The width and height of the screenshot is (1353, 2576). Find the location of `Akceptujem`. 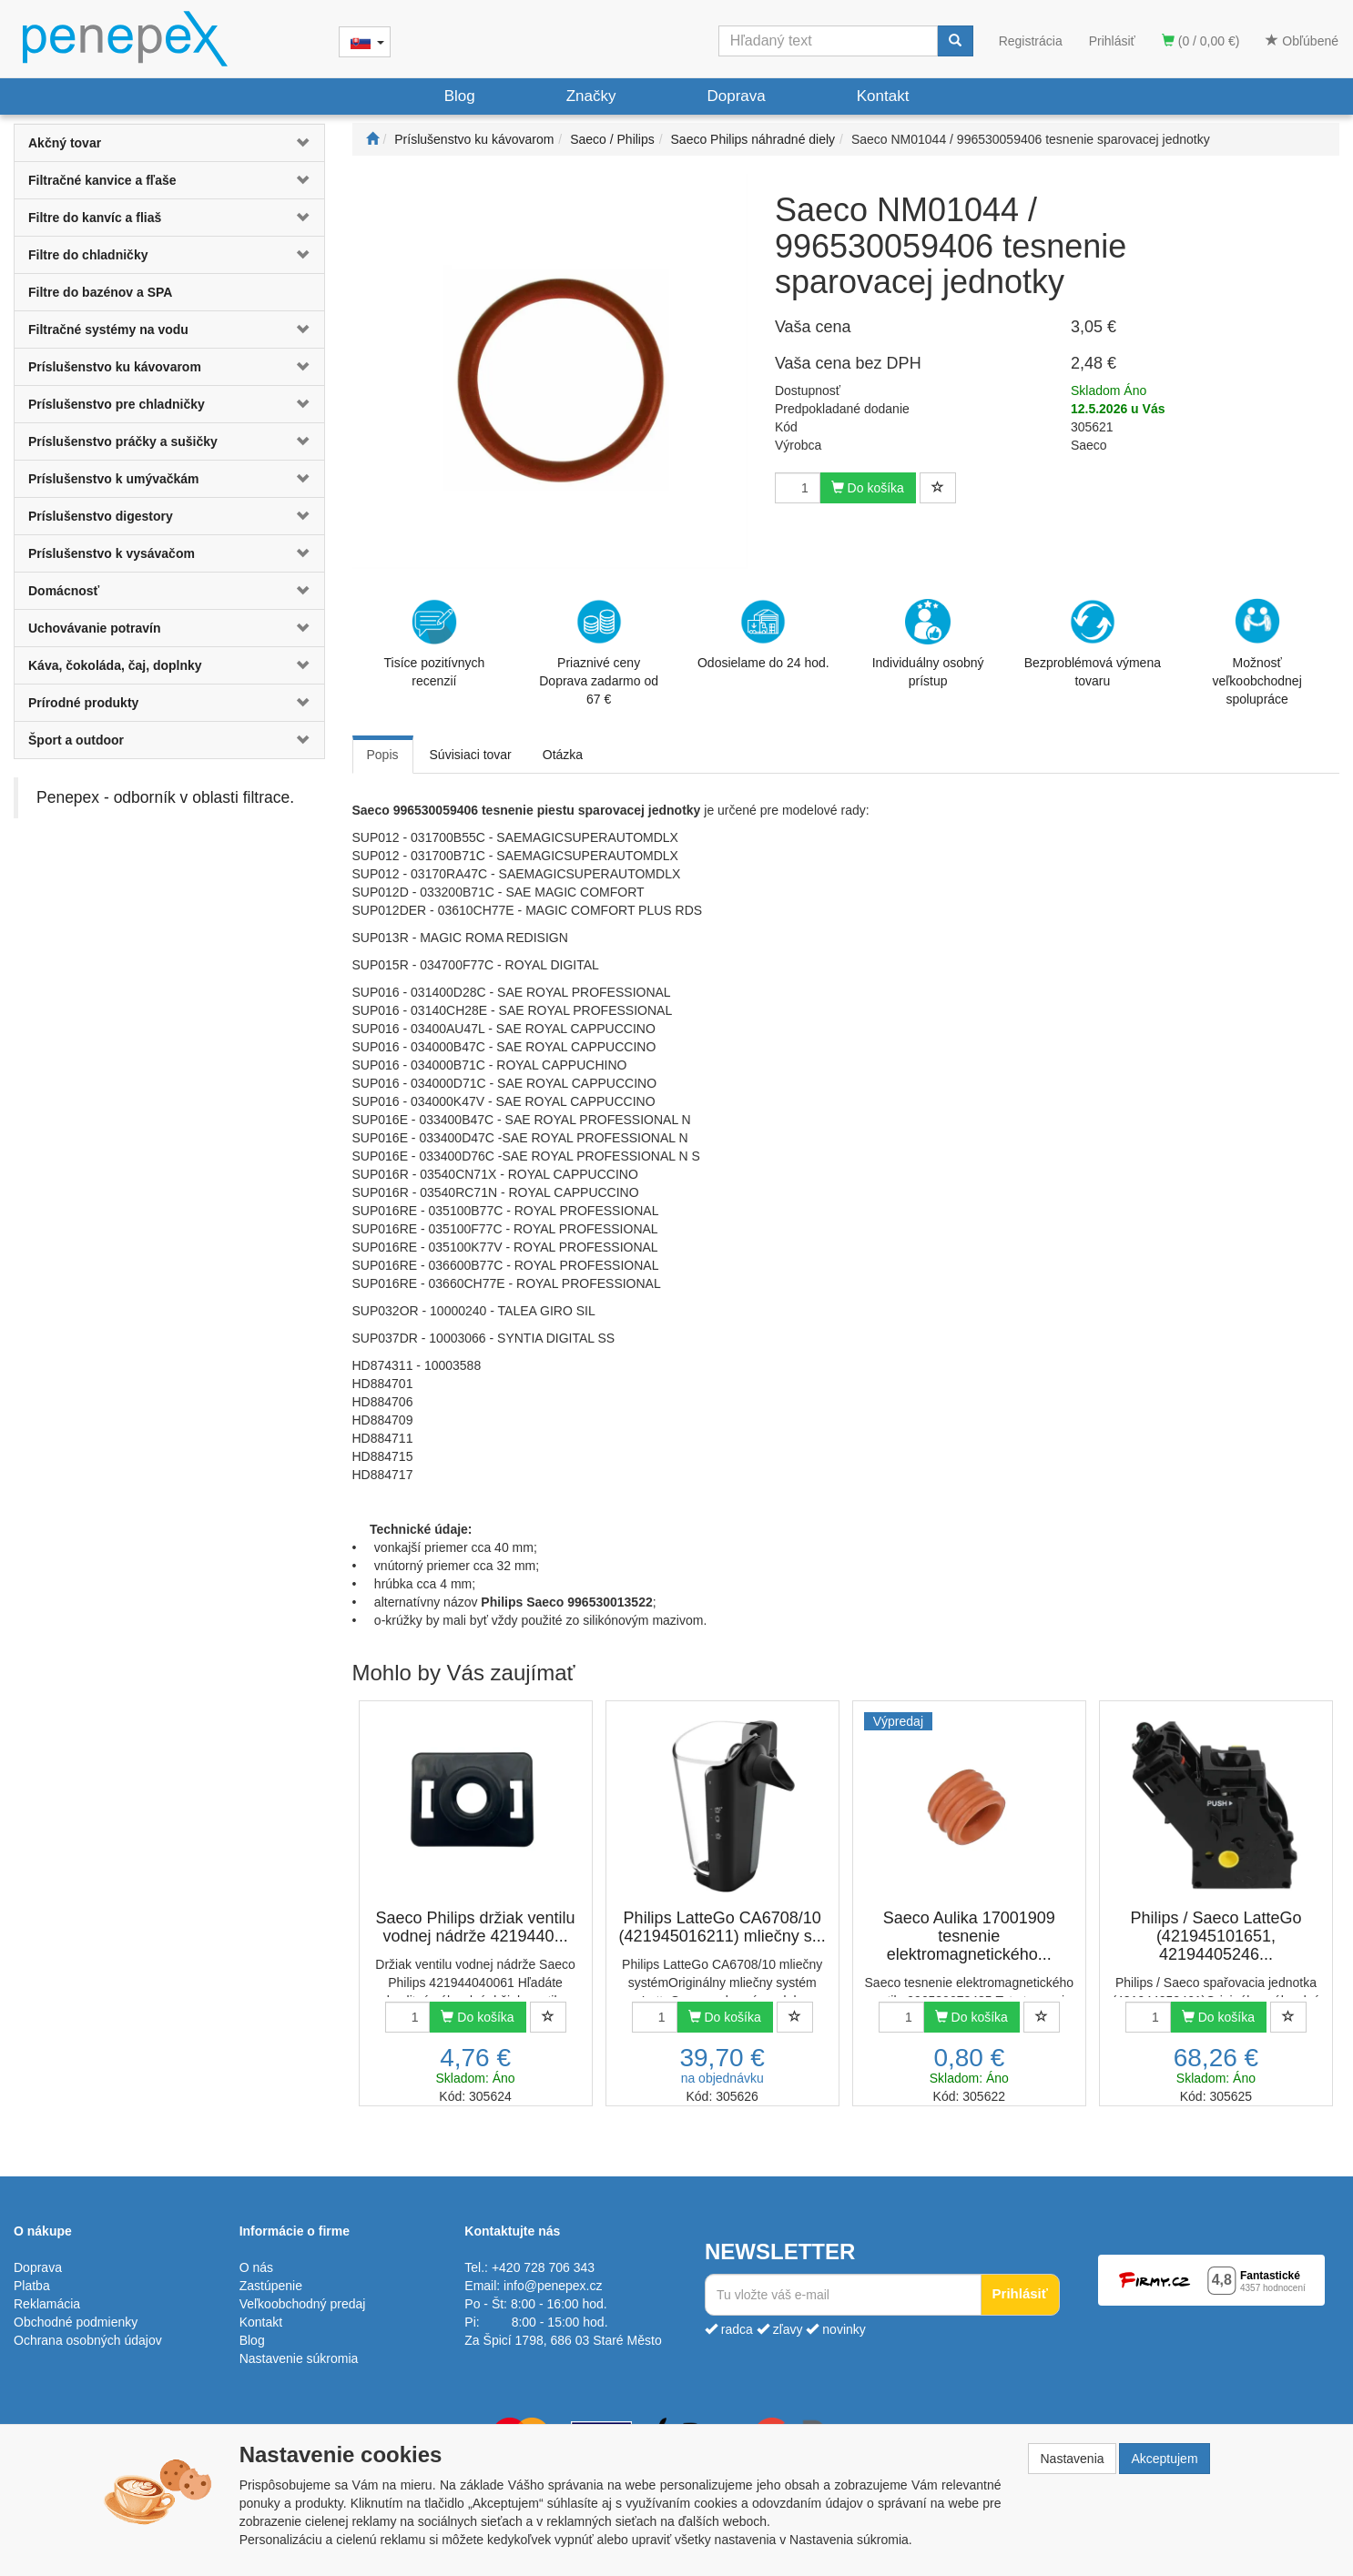

Akceptujem is located at coordinates (1164, 2458).